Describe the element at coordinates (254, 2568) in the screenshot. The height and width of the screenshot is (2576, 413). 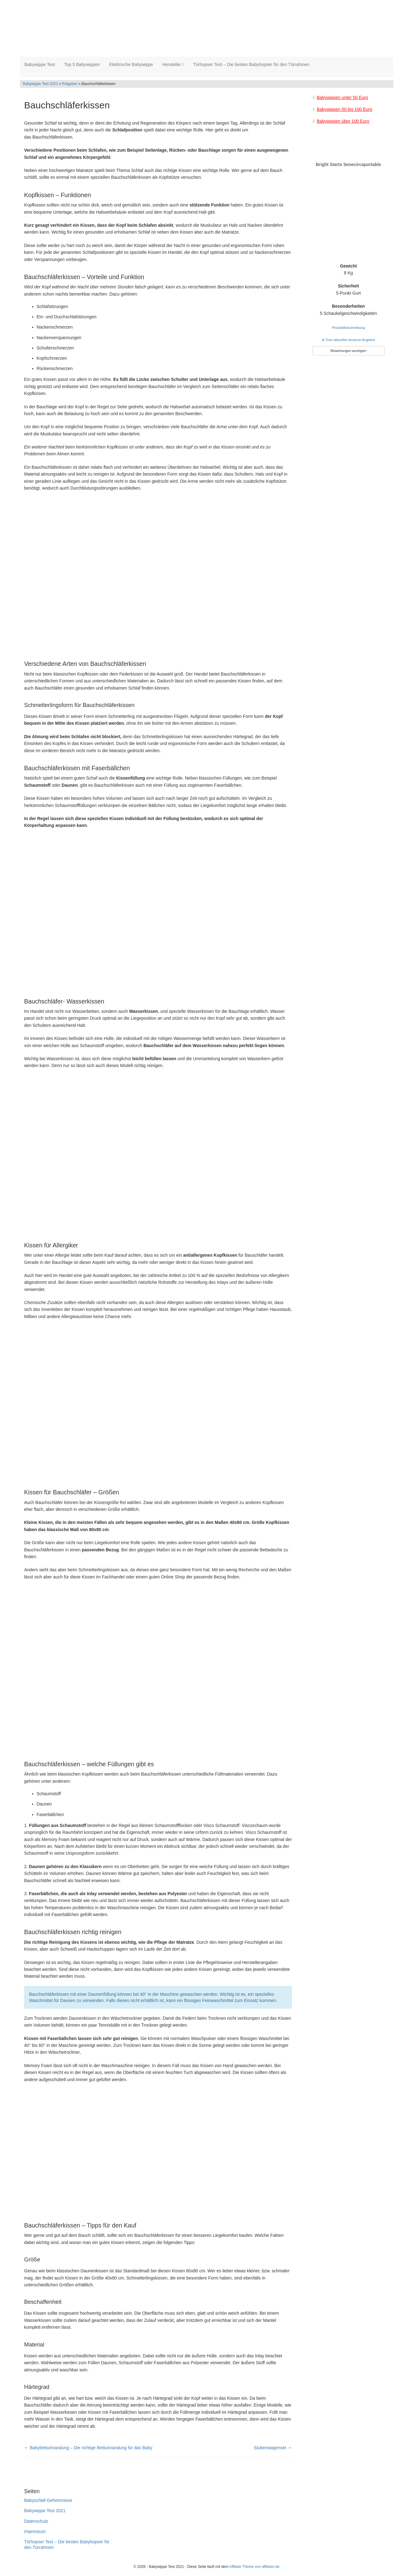
I see `Affiliate Theme von affiliseo.de` at that location.